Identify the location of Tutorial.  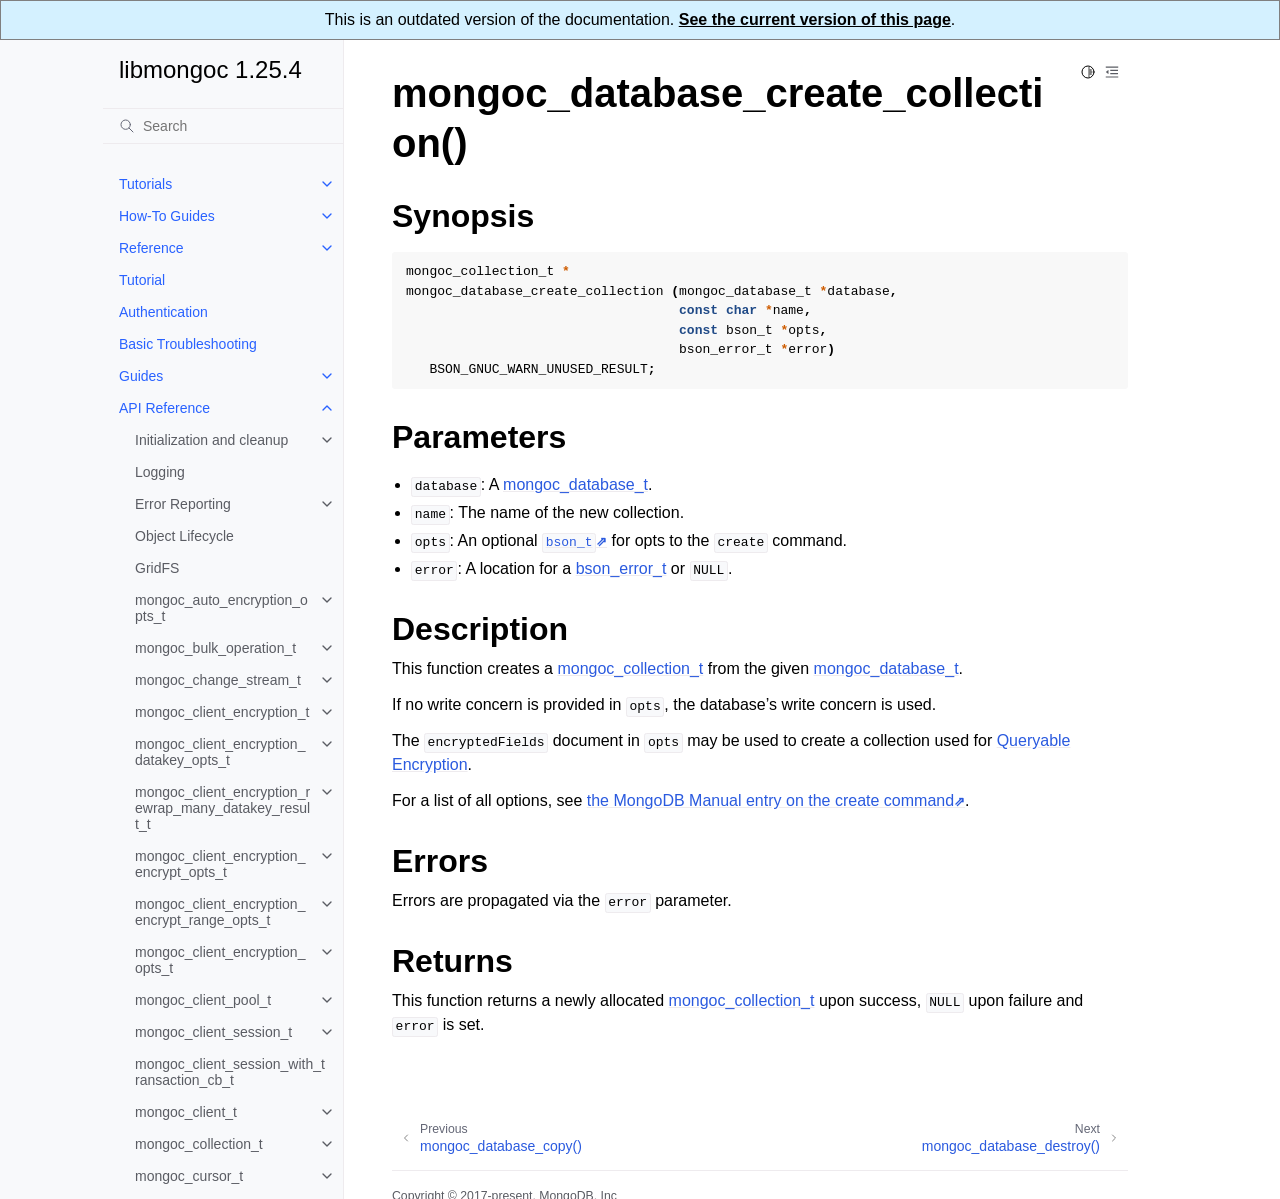
(142, 280).